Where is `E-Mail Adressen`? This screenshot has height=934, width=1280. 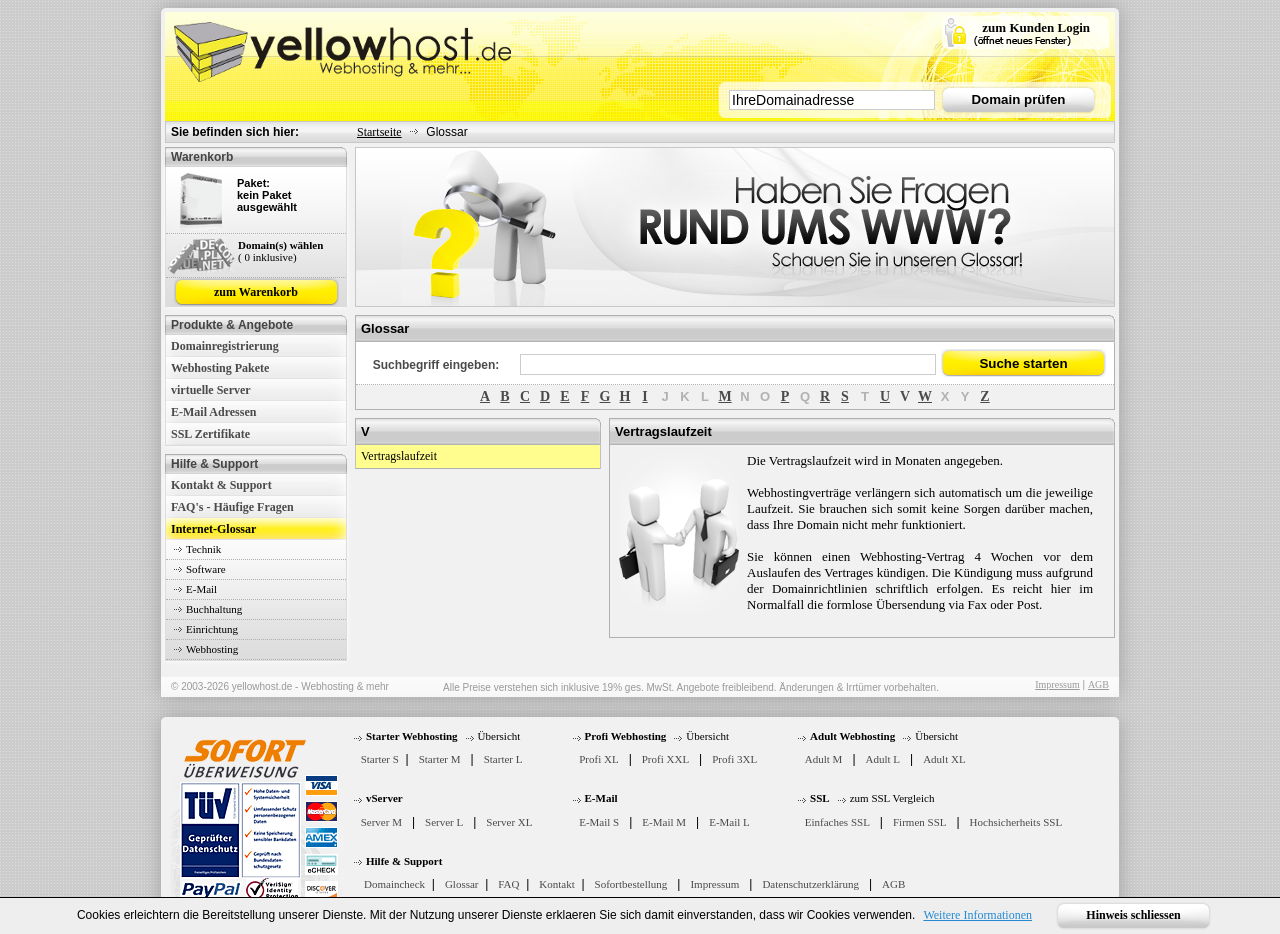 E-Mail Adressen is located at coordinates (213, 412).